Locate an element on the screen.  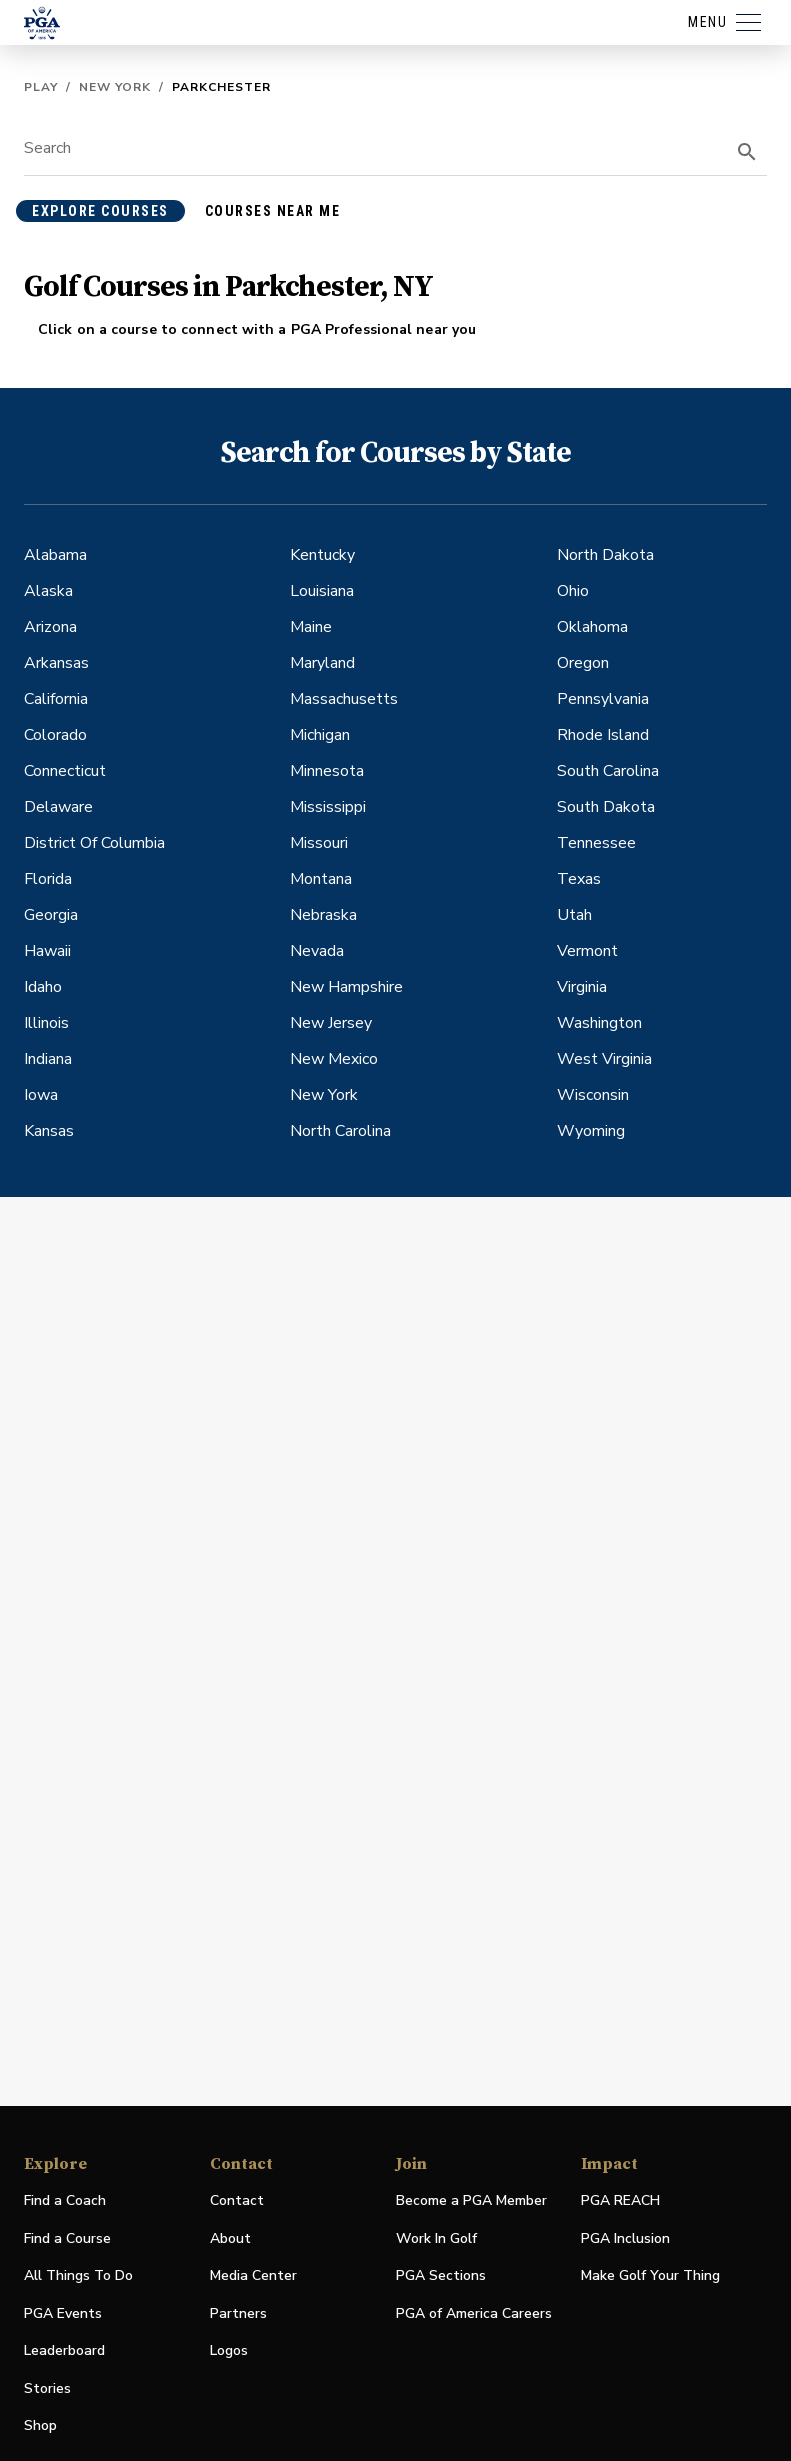
South Carolina is located at coordinates (608, 771).